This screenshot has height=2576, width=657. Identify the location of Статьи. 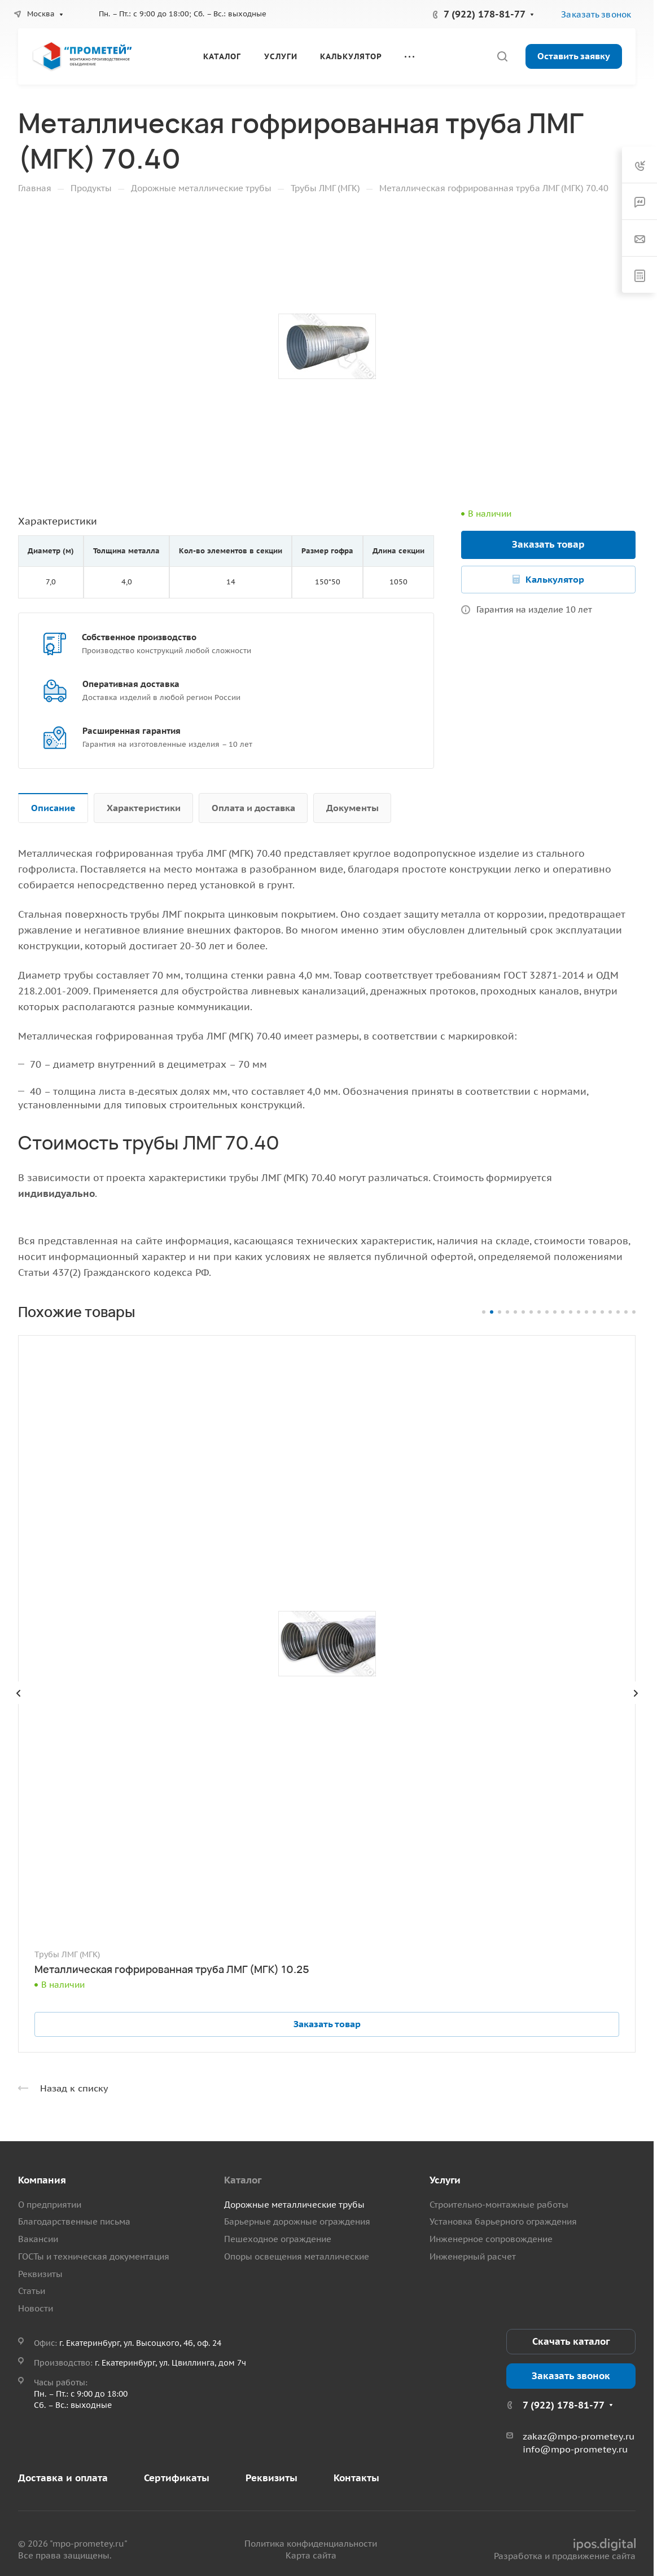
(31, 2291).